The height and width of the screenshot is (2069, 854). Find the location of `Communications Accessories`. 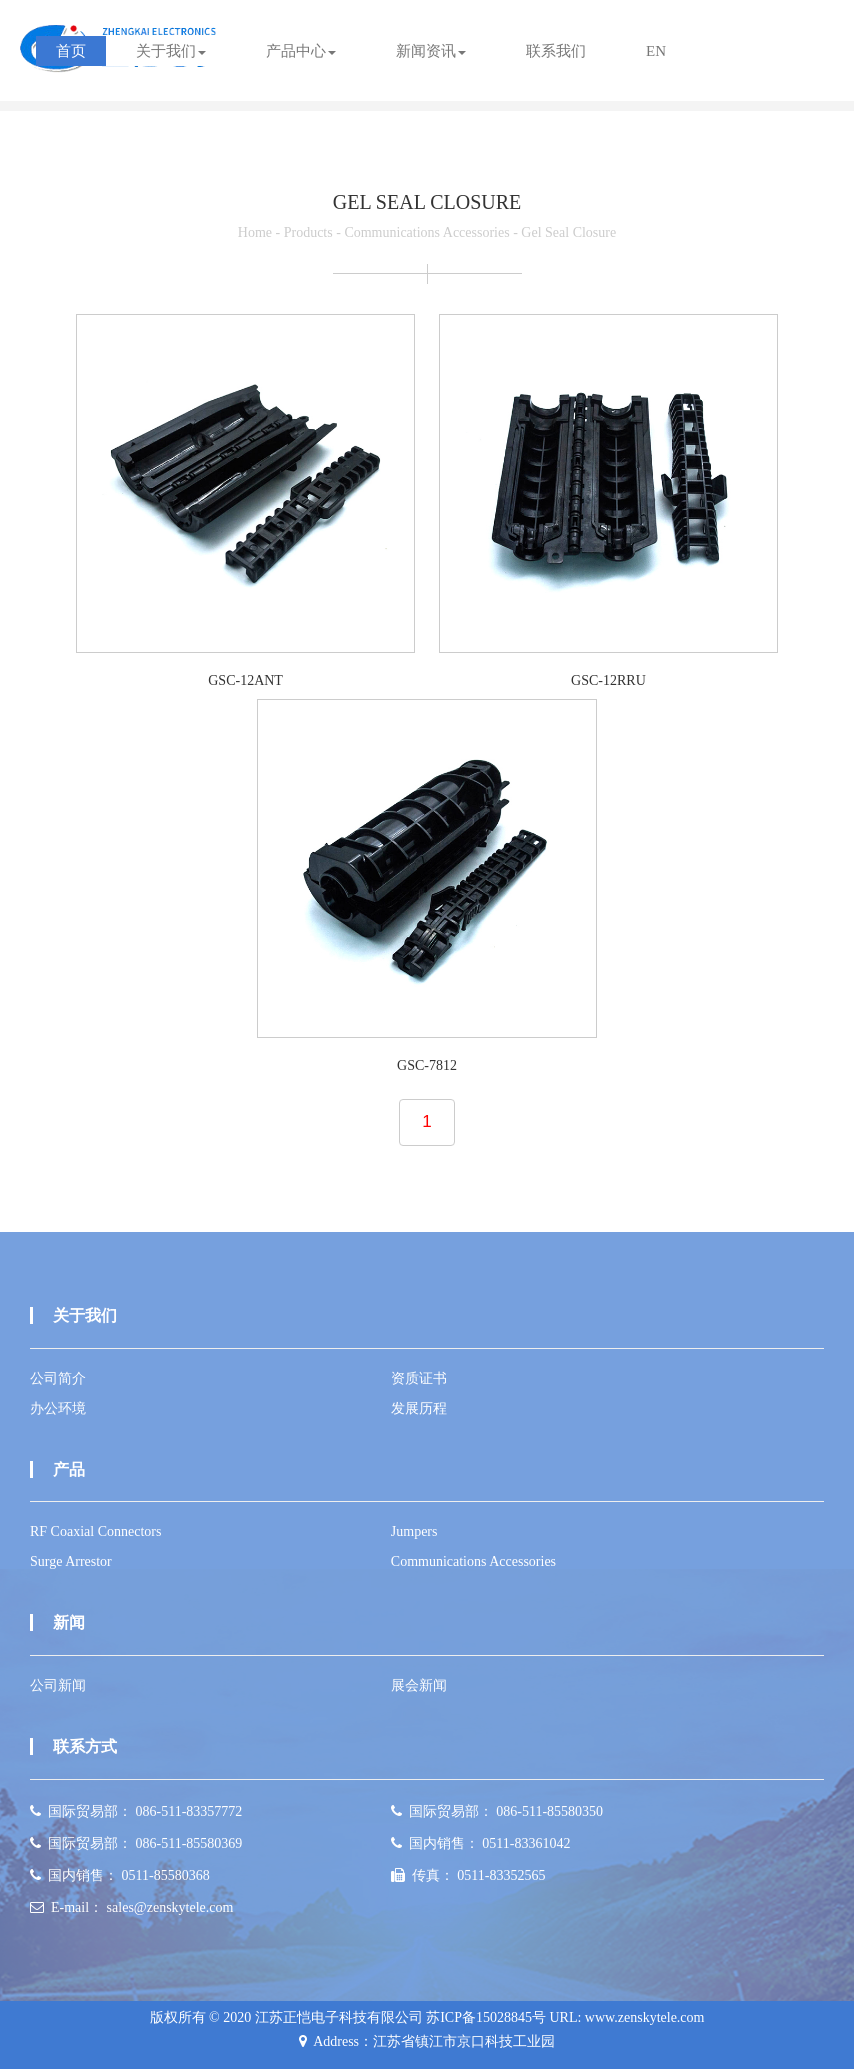

Communications Accessories is located at coordinates (426, 232).